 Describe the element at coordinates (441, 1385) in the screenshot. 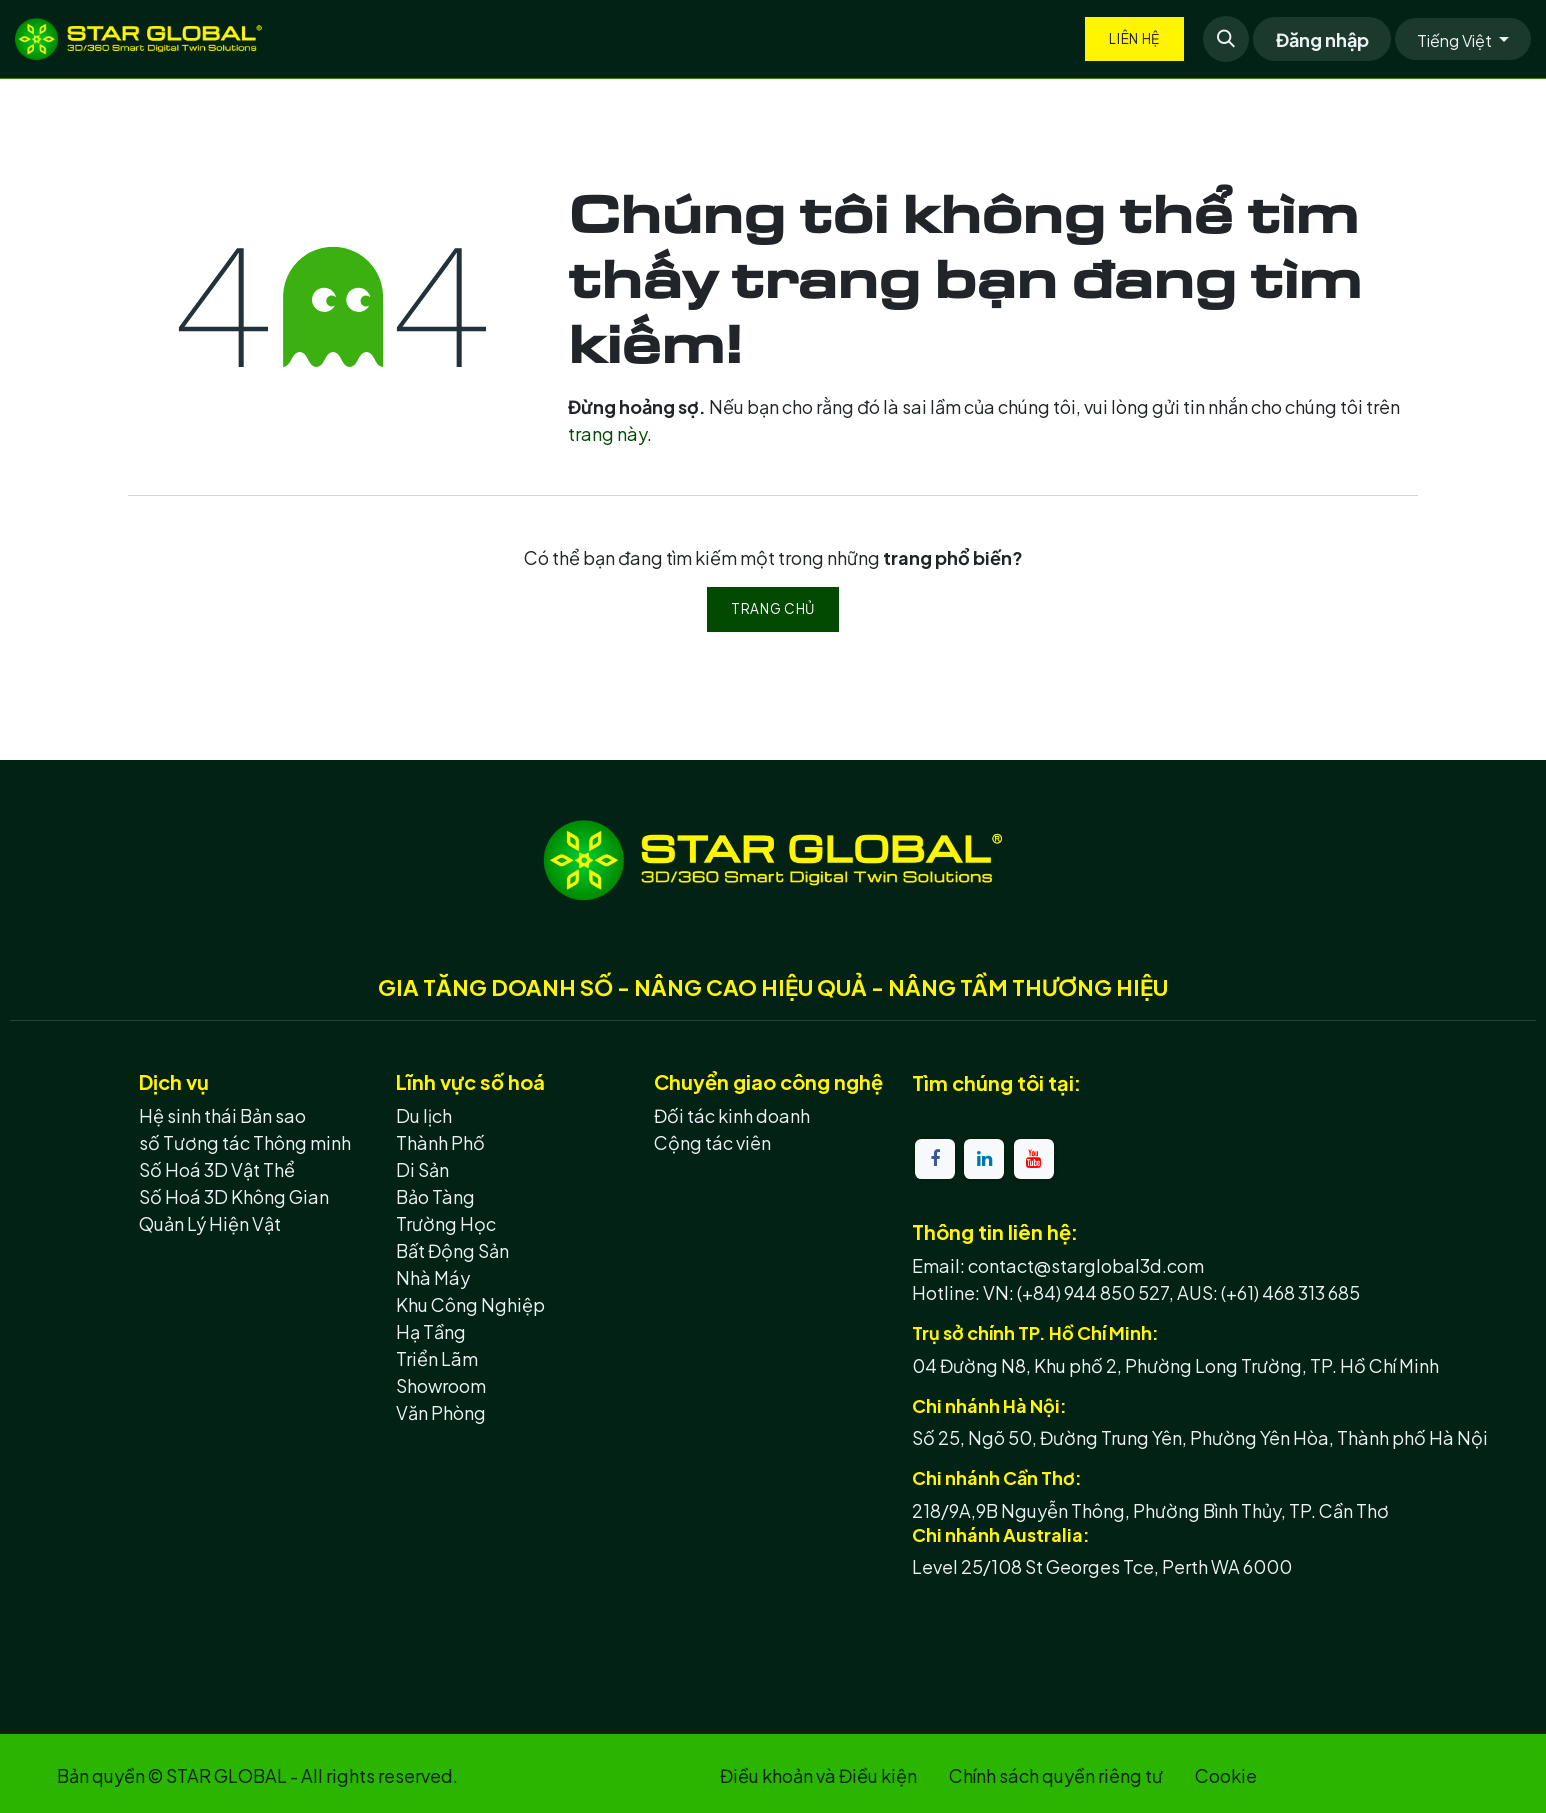

I see `Showroom` at that location.